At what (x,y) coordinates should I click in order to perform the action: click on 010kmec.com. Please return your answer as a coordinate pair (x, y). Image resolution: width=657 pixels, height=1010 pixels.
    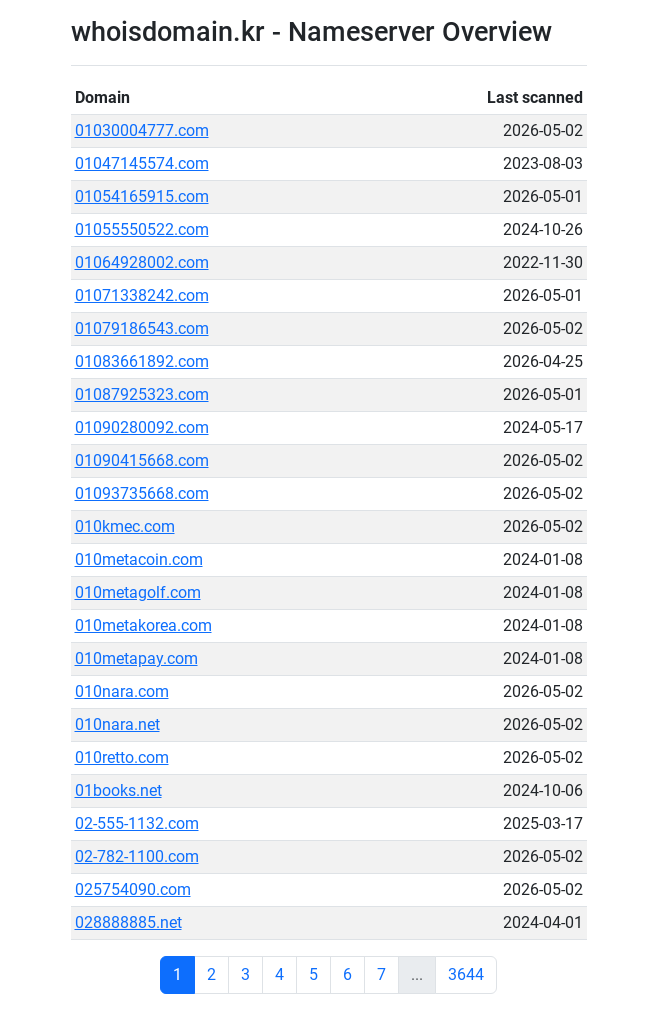
    Looking at the image, I should click on (125, 526).